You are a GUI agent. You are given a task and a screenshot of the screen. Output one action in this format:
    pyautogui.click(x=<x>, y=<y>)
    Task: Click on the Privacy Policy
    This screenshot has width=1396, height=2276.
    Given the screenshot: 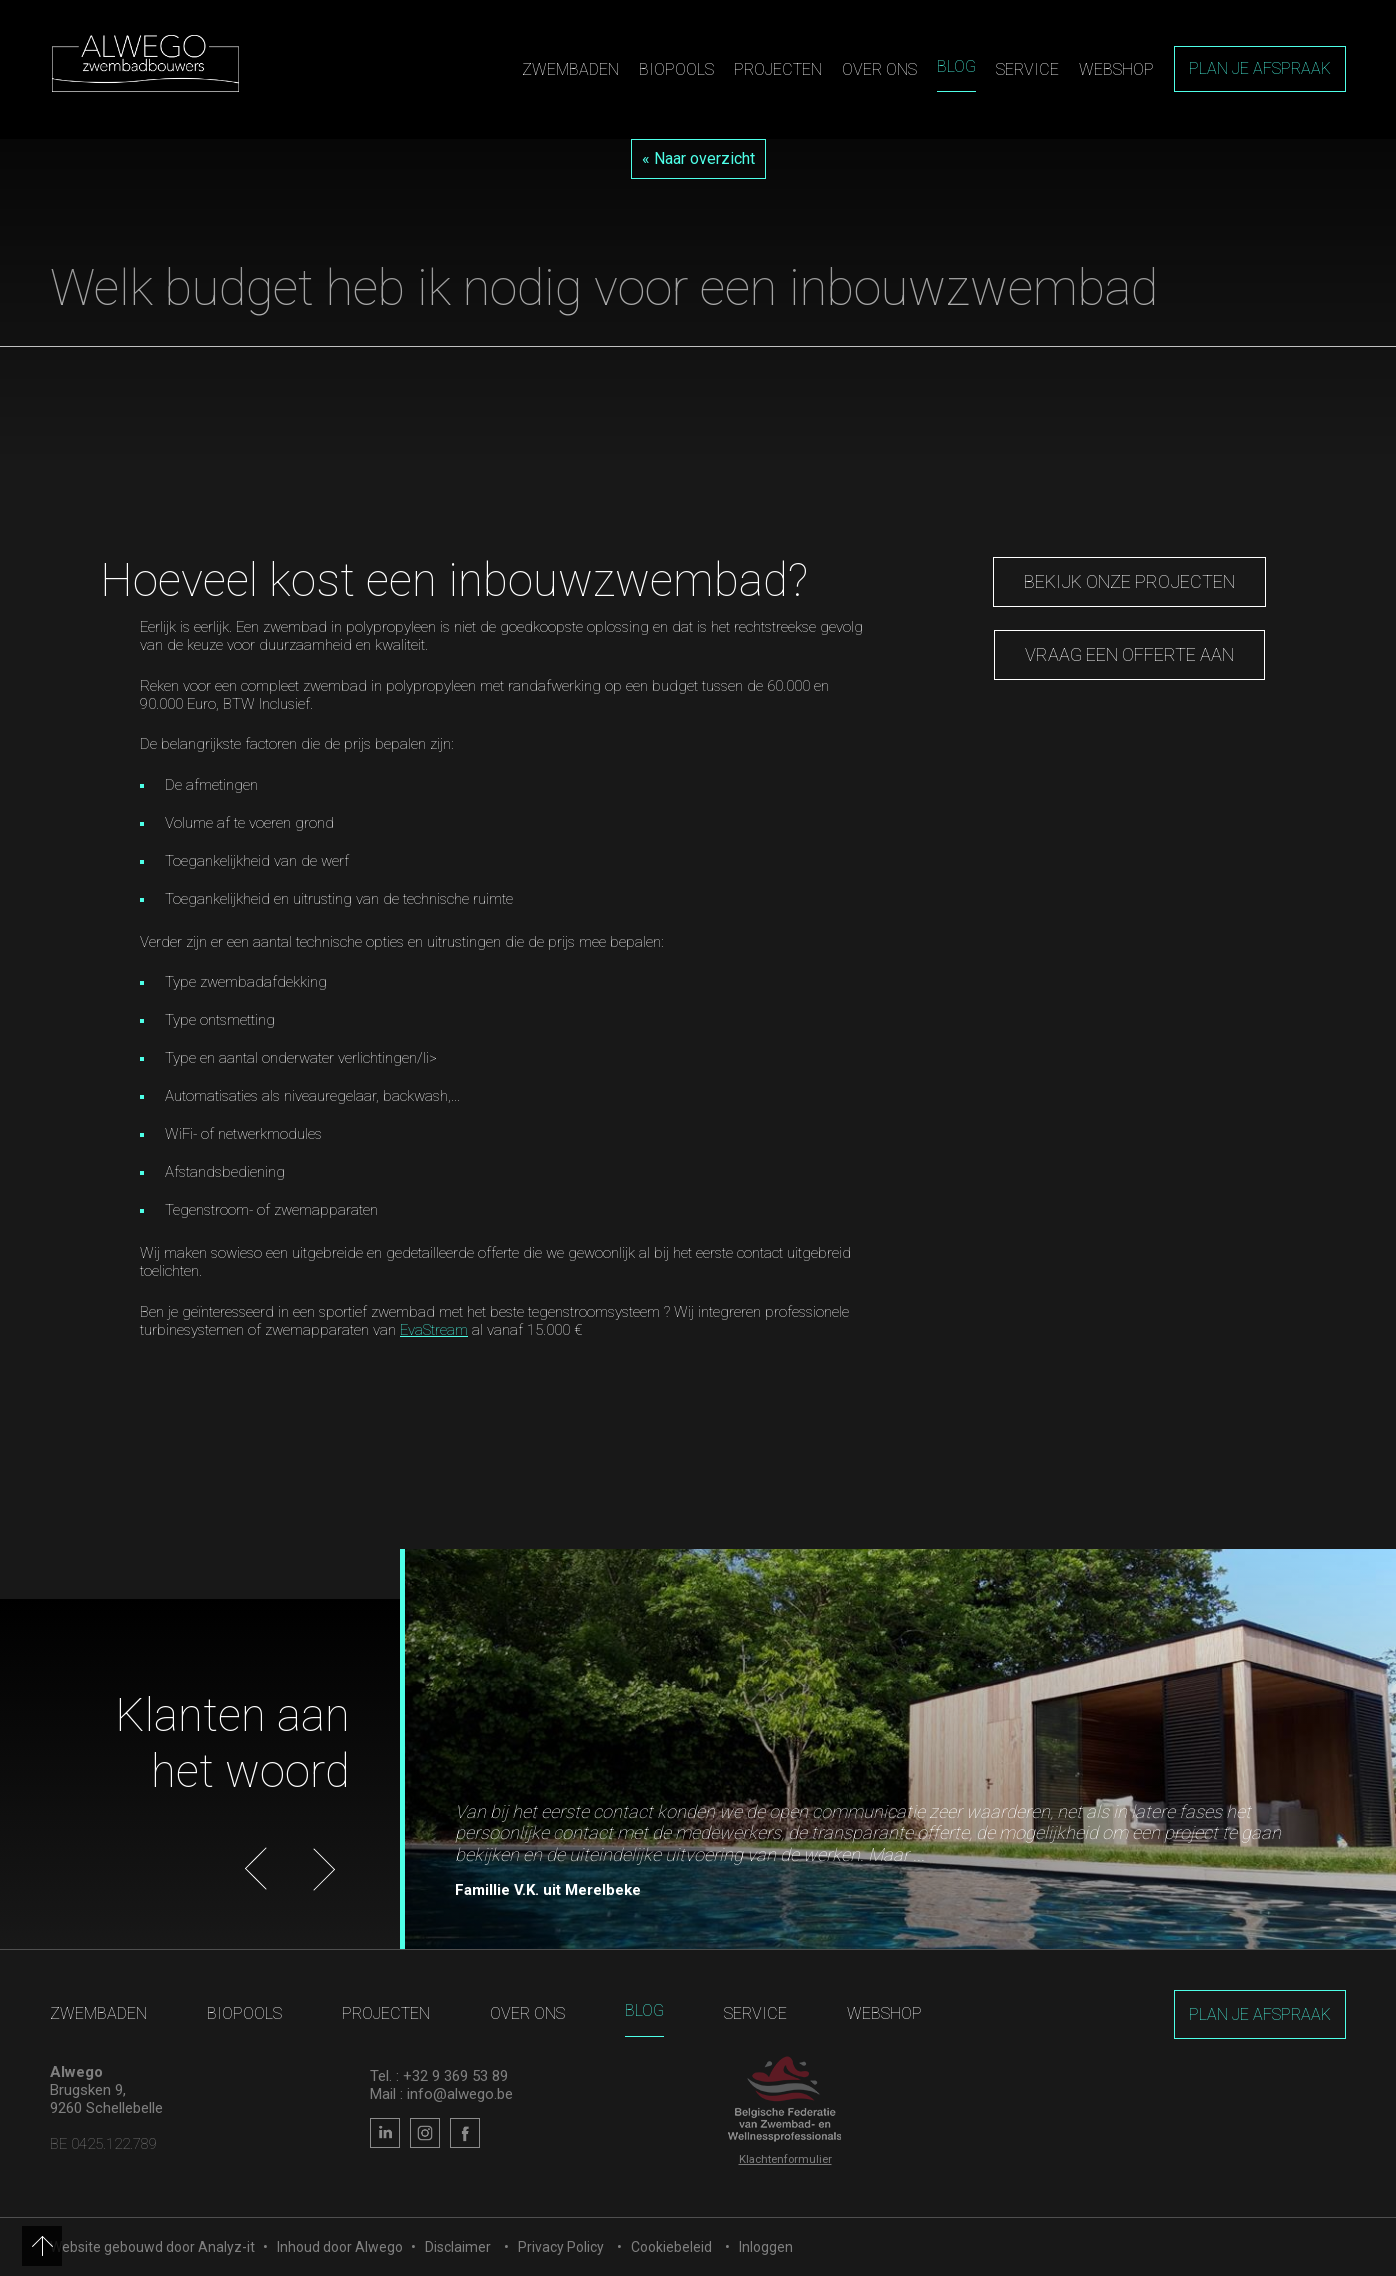 What is the action you would take?
    pyautogui.click(x=561, y=2247)
    